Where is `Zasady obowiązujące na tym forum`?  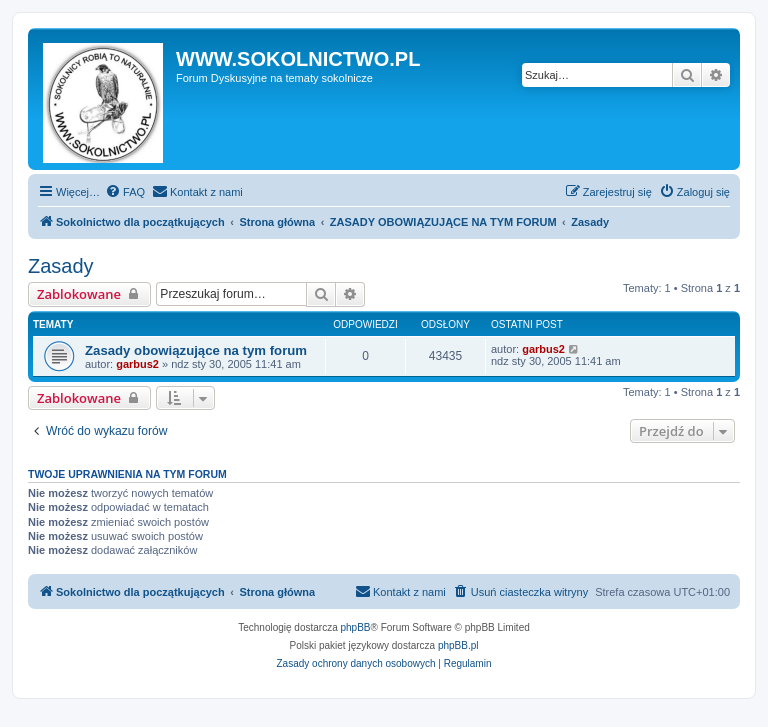
Zasady obowiązujące na tym forum is located at coordinates (196, 350).